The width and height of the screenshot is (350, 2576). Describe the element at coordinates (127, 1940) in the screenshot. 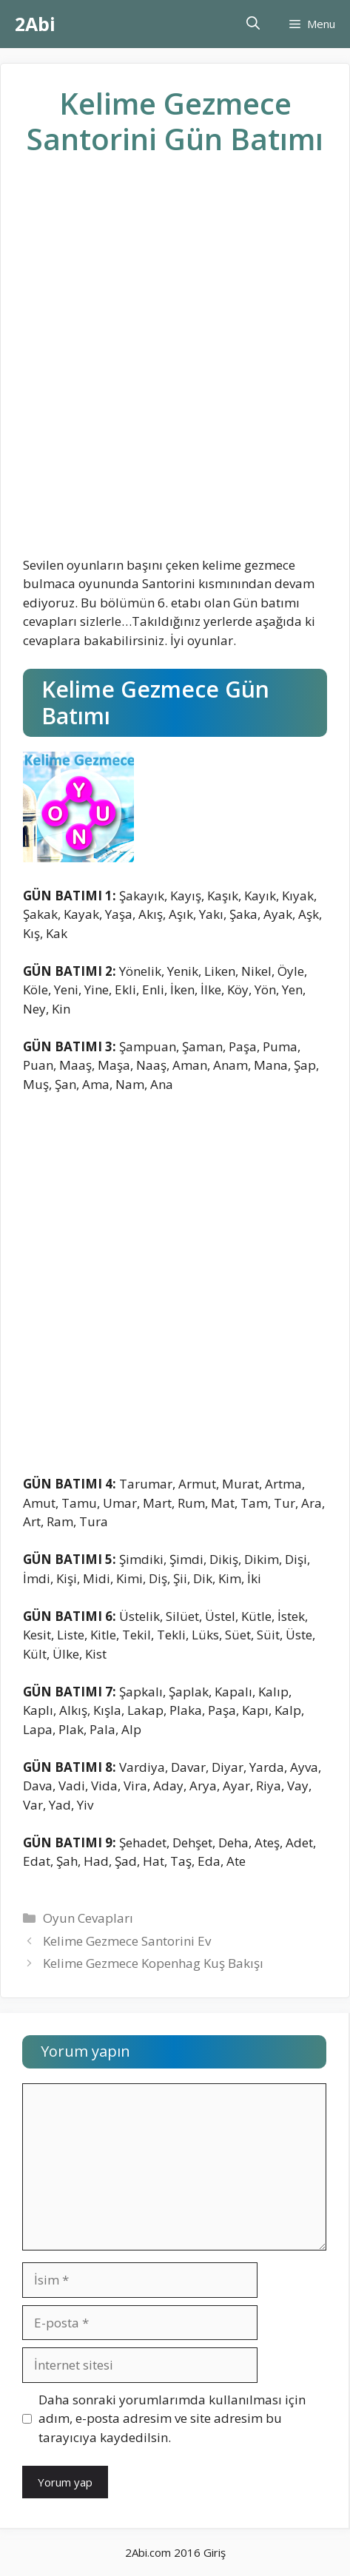

I see `Kelime Gezmece Santorini Ev` at that location.